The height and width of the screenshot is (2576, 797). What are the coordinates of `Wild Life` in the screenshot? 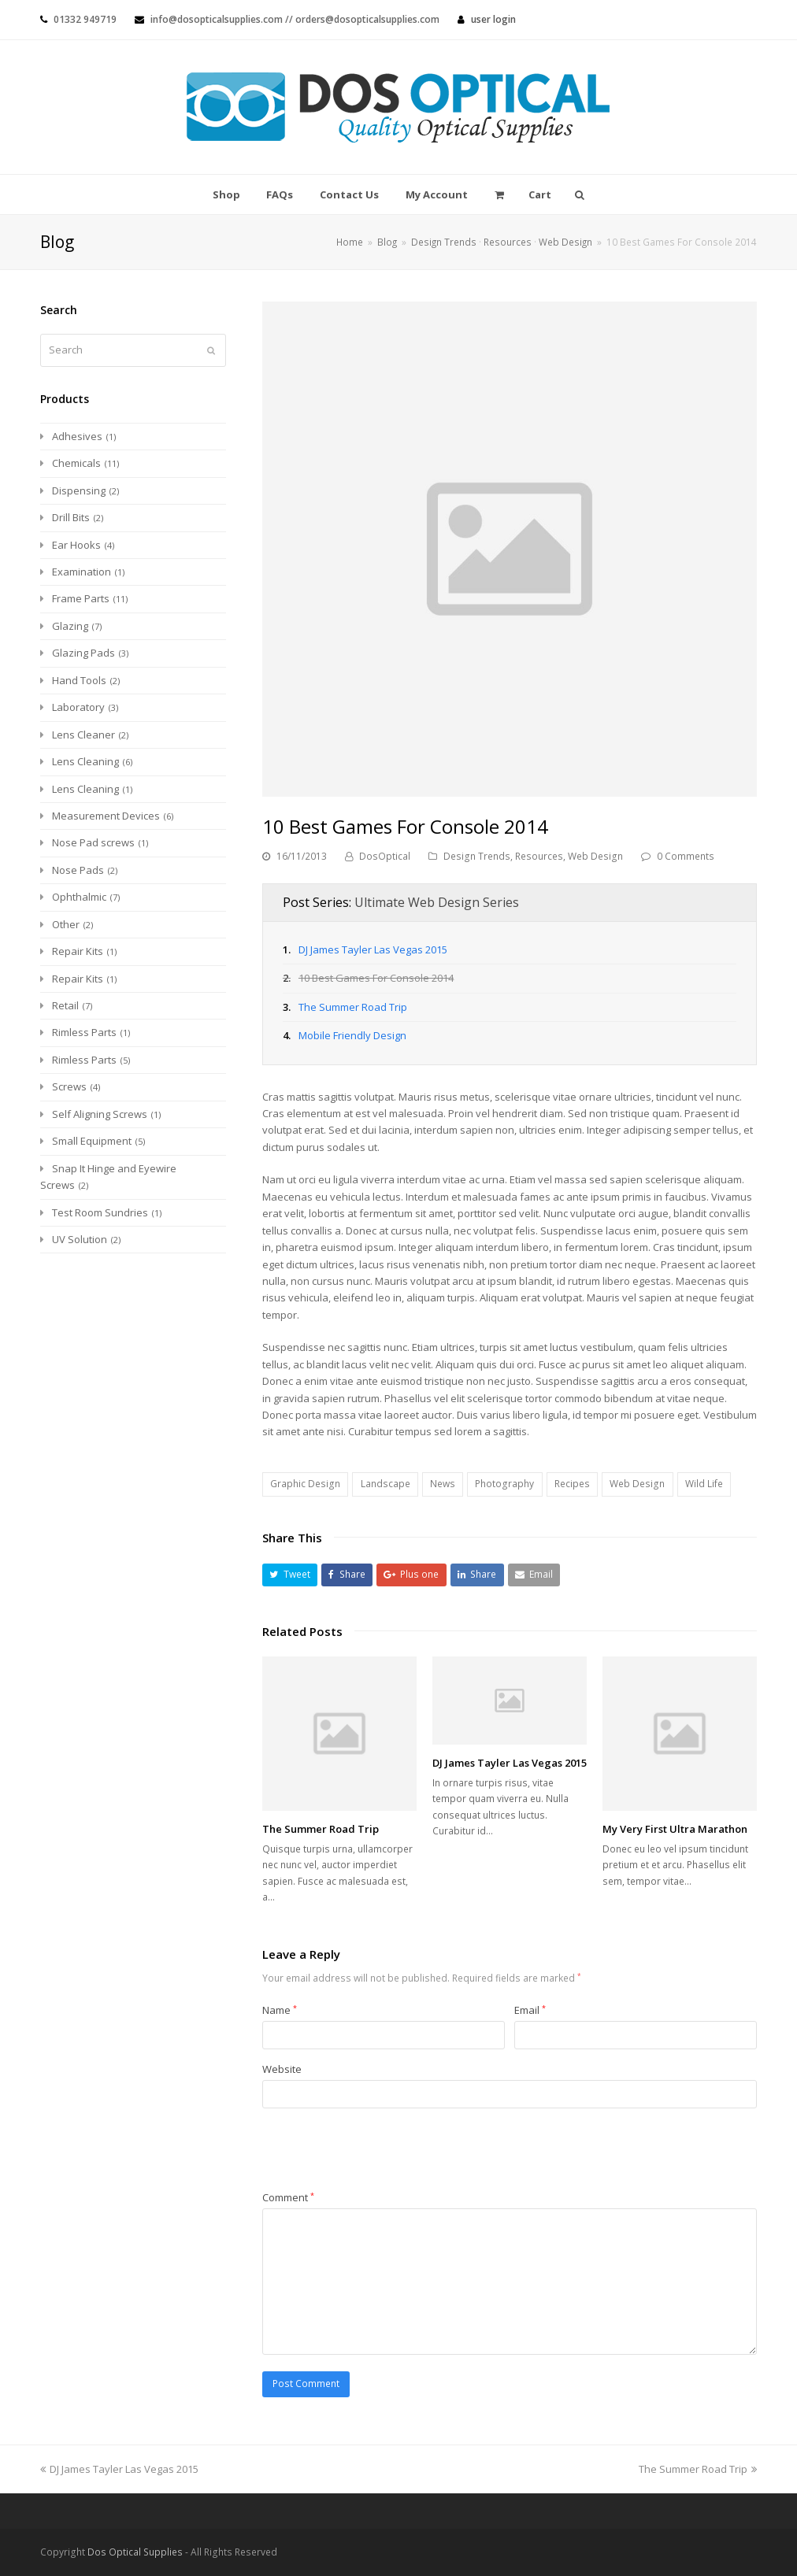 It's located at (704, 1483).